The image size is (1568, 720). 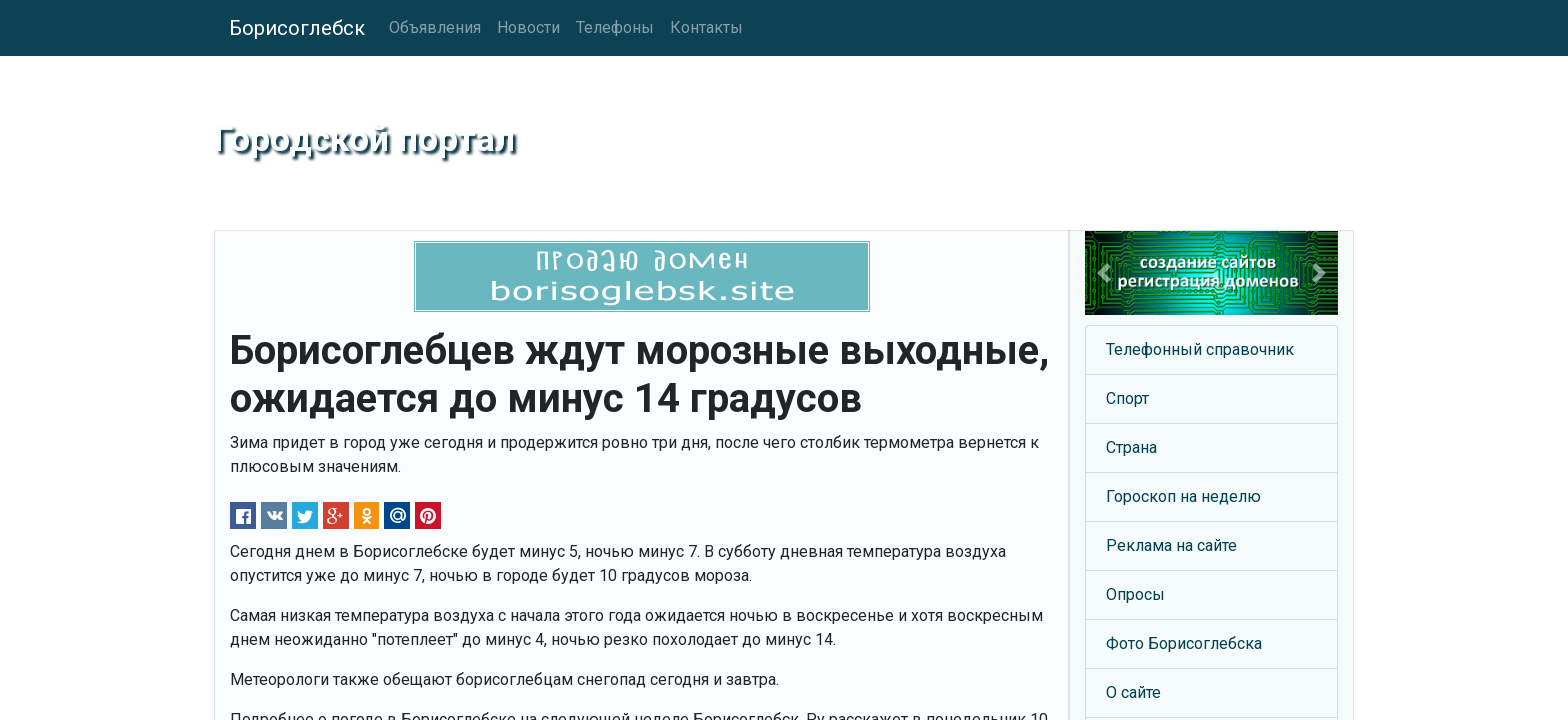 What do you see at coordinates (615, 27) in the screenshot?
I see `Телефоны` at bounding box center [615, 27].